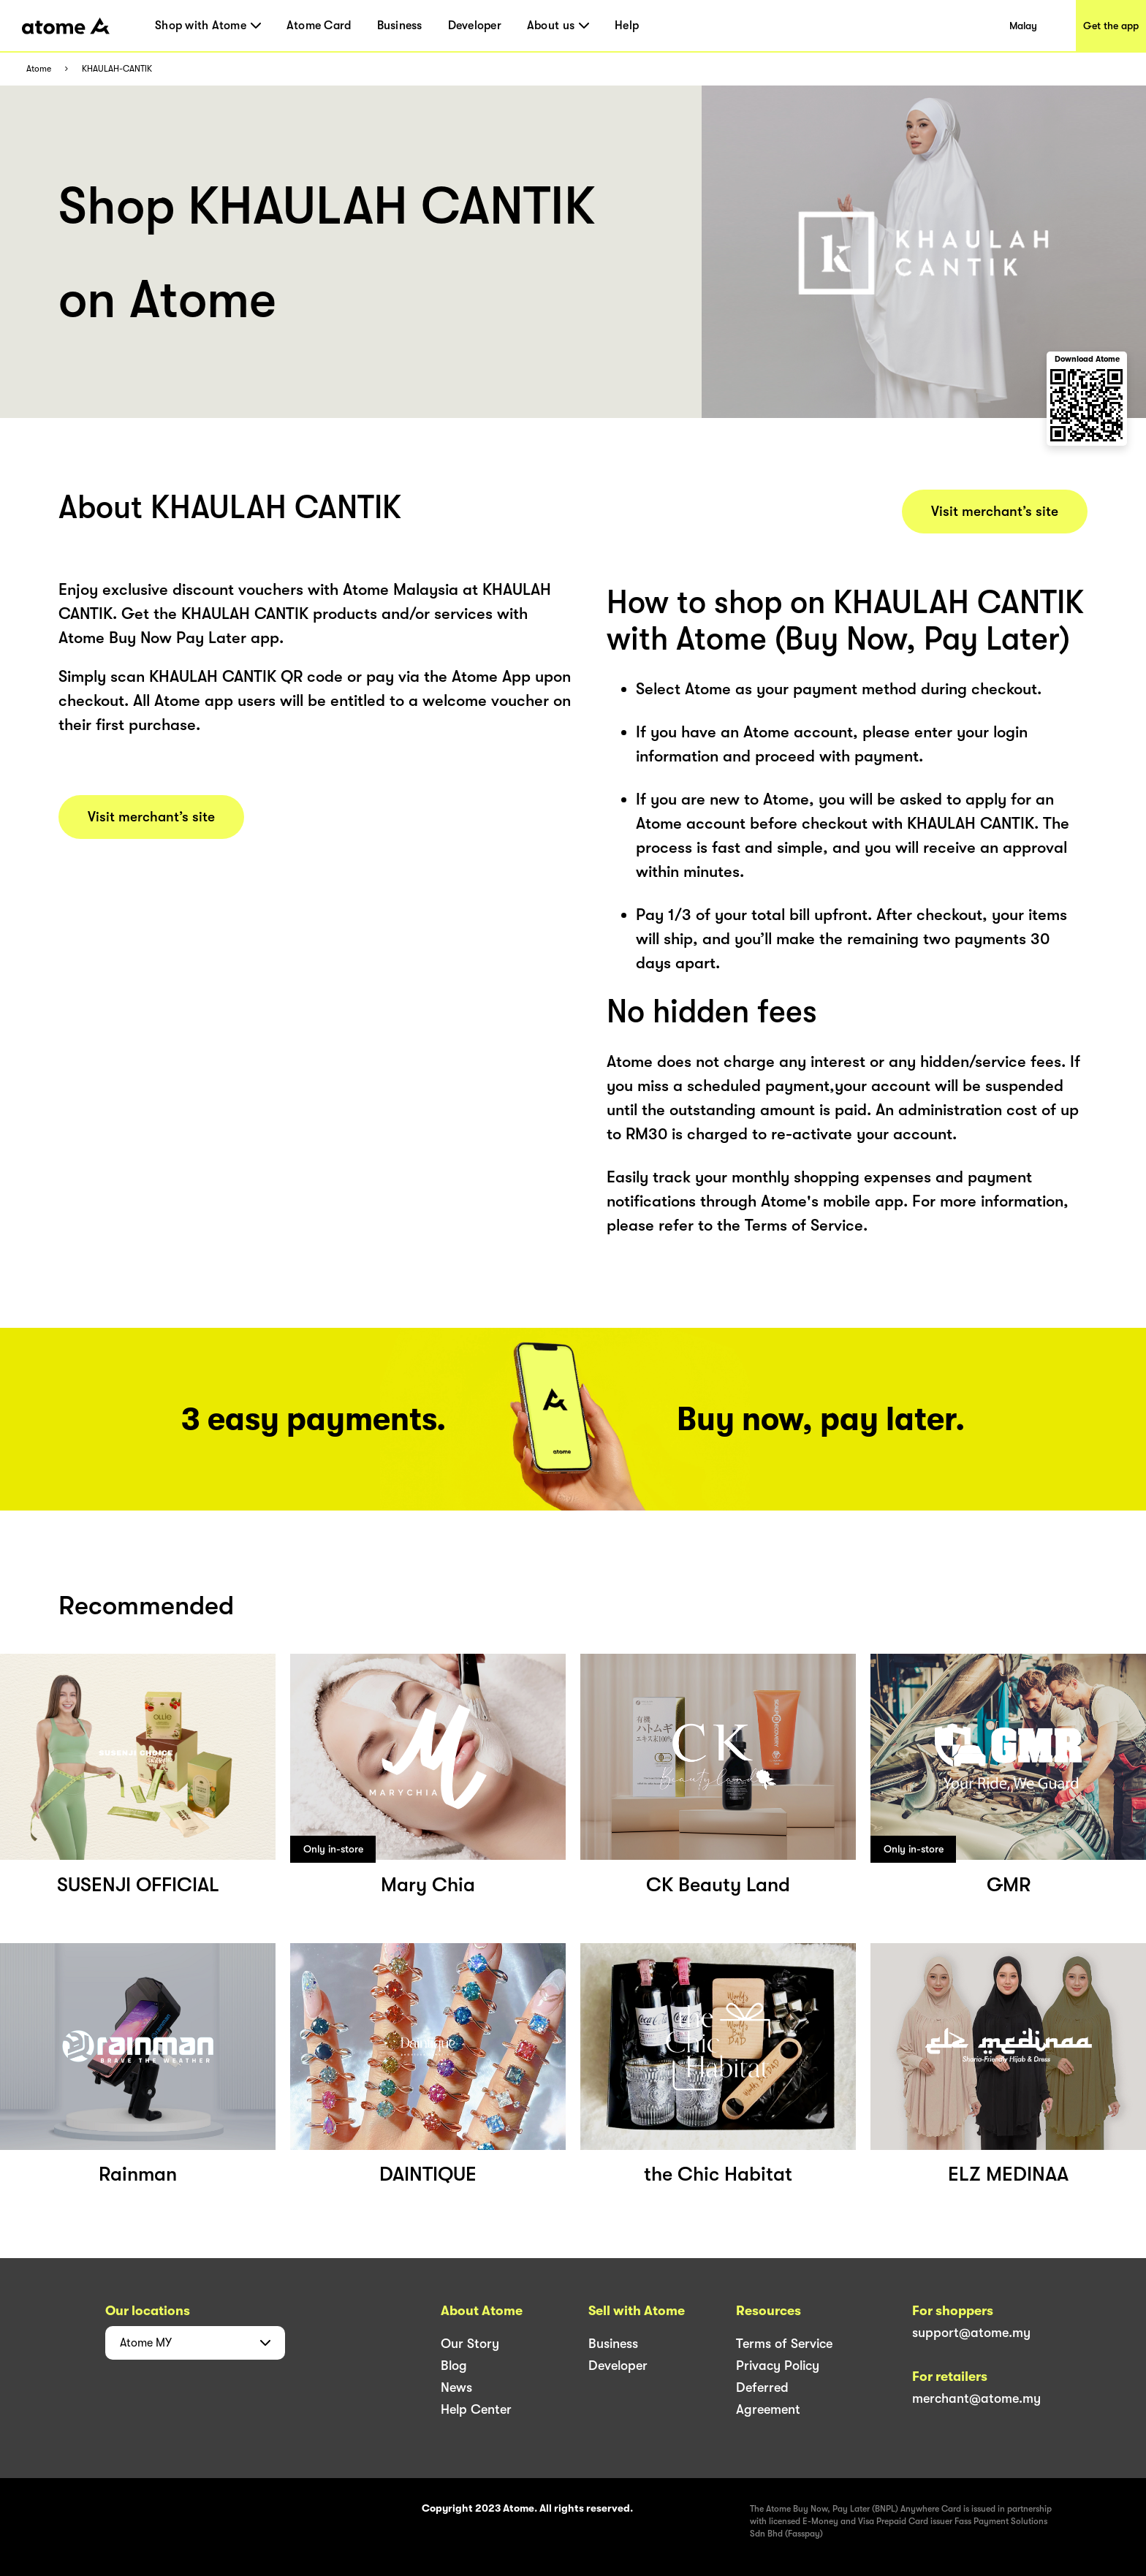  Describe the element at coordinates (627, 25) in the screenshot. I see `Help` at that location.